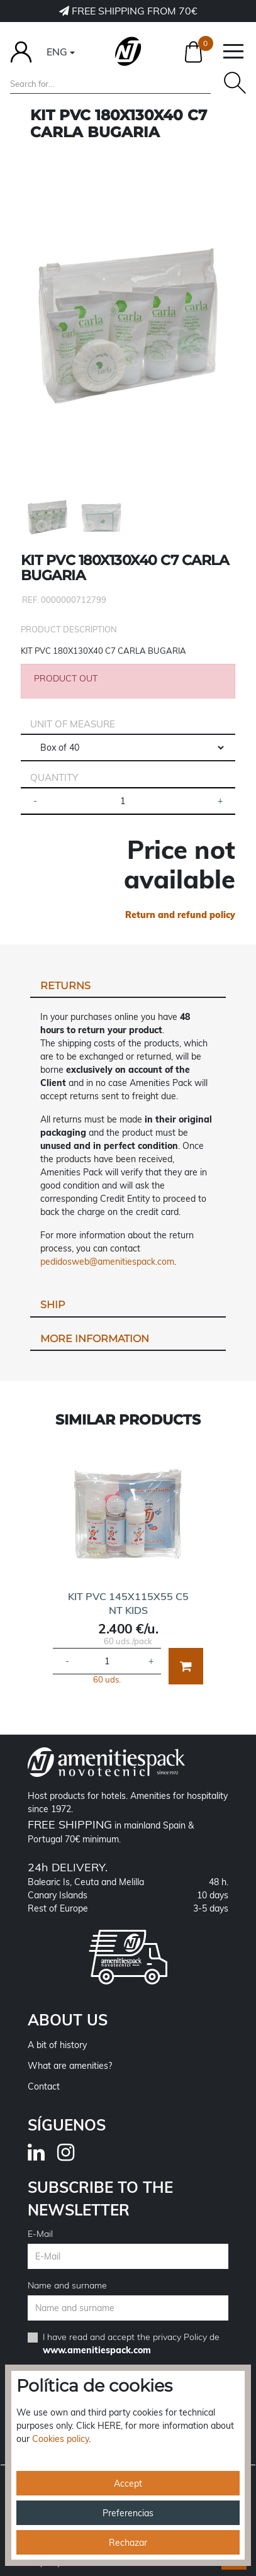 The image size is (256, 2576). I want to click on privacy Policy, so click(180, 2337).